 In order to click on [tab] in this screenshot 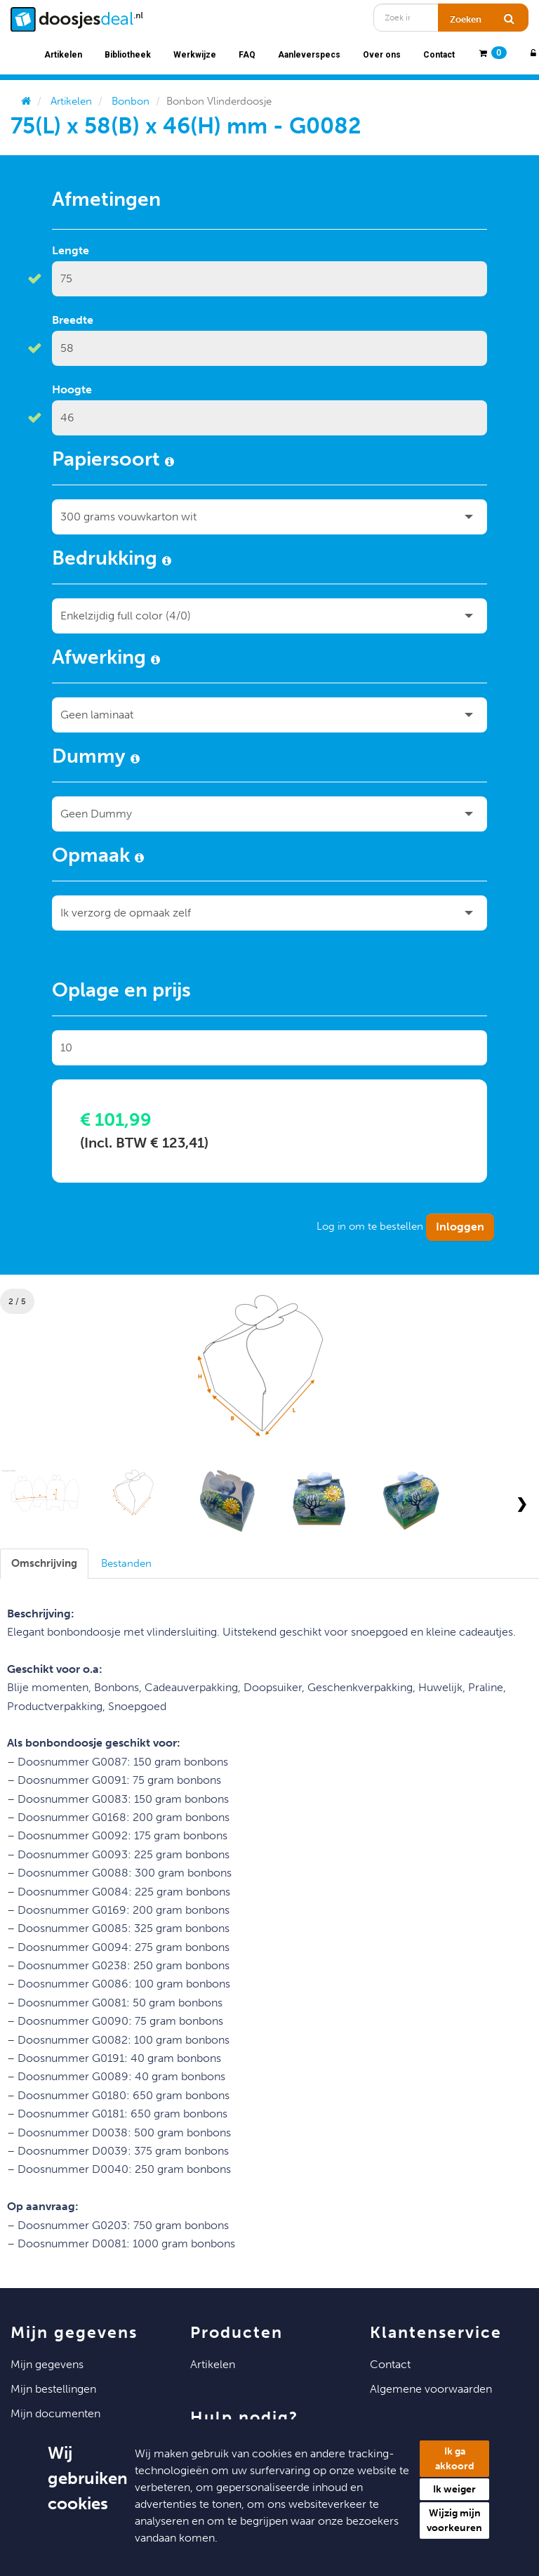, I will do `click(44, 1564)`.